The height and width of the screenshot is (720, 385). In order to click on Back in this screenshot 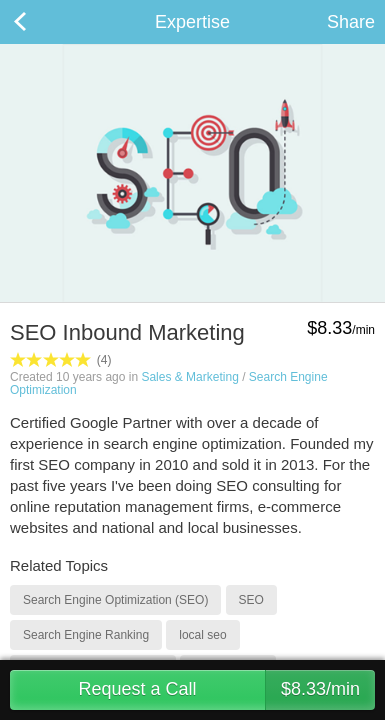, I will do `click(40, 22)`.